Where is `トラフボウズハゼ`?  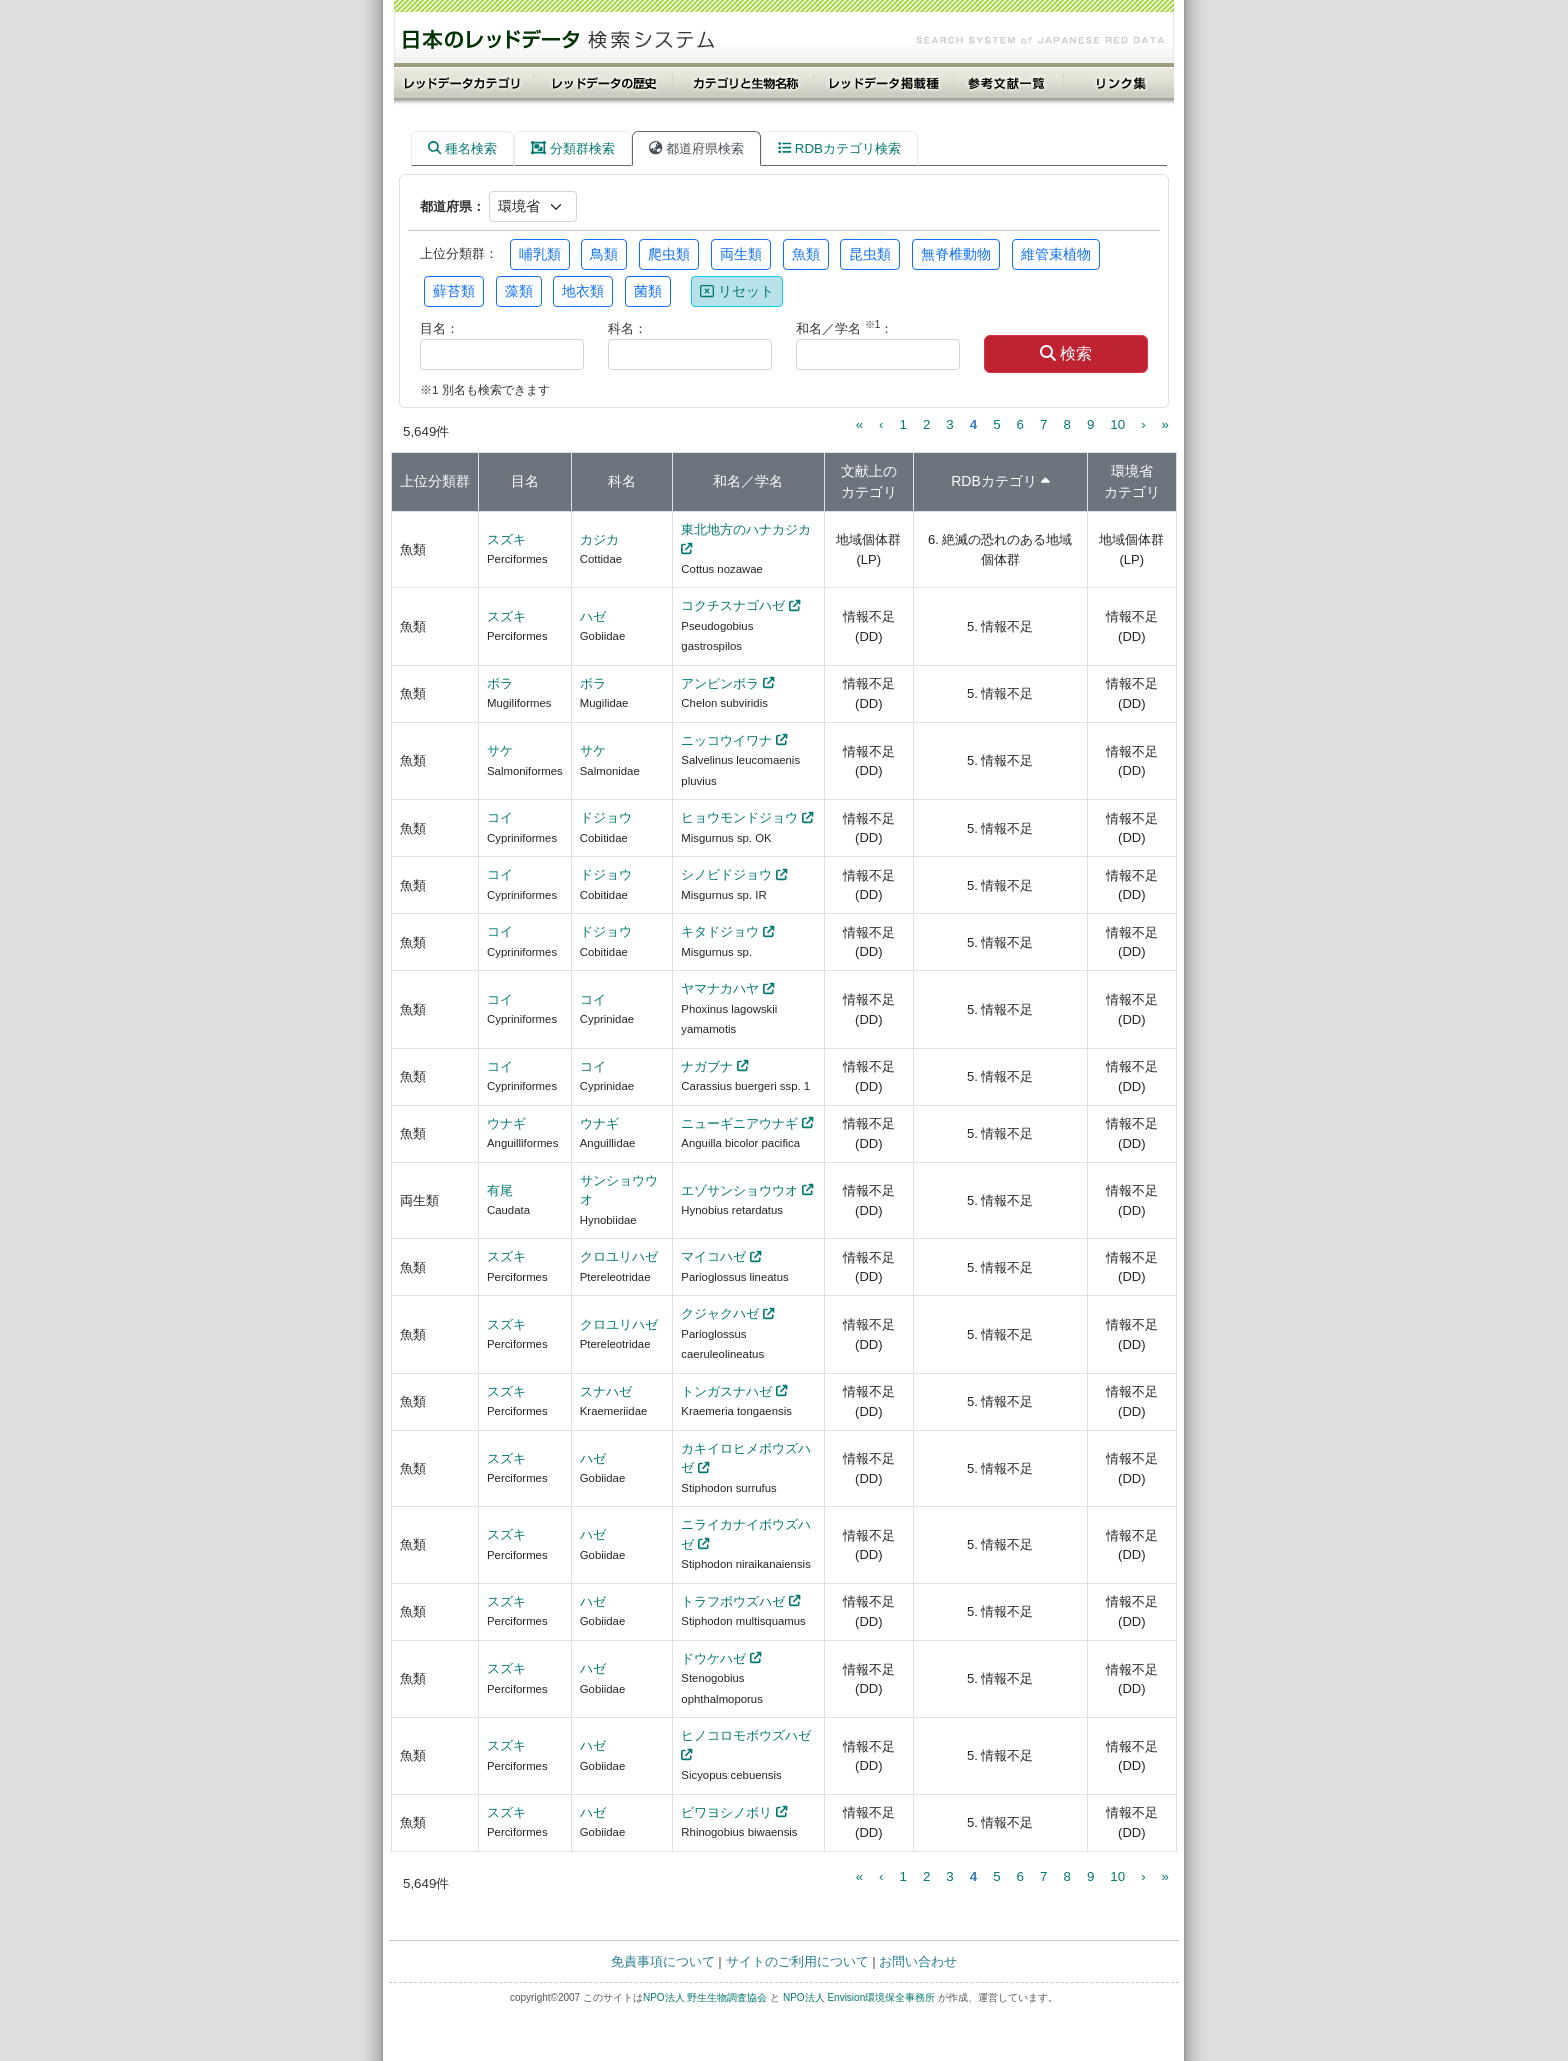
トラフボウズハゼ is located at coordinates (733, 1601).